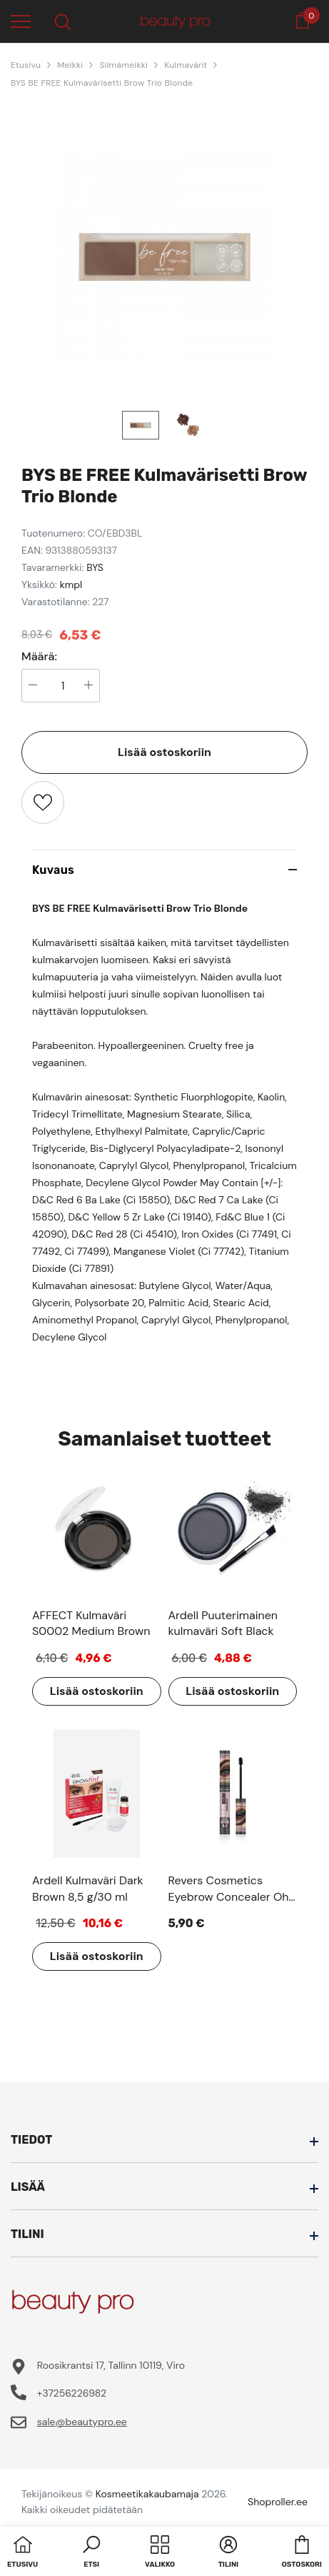 This screenshot has width=329, height=2576. Describe the element at coordinates (94, 567) in the screenshot. I see `BYS` at that location.